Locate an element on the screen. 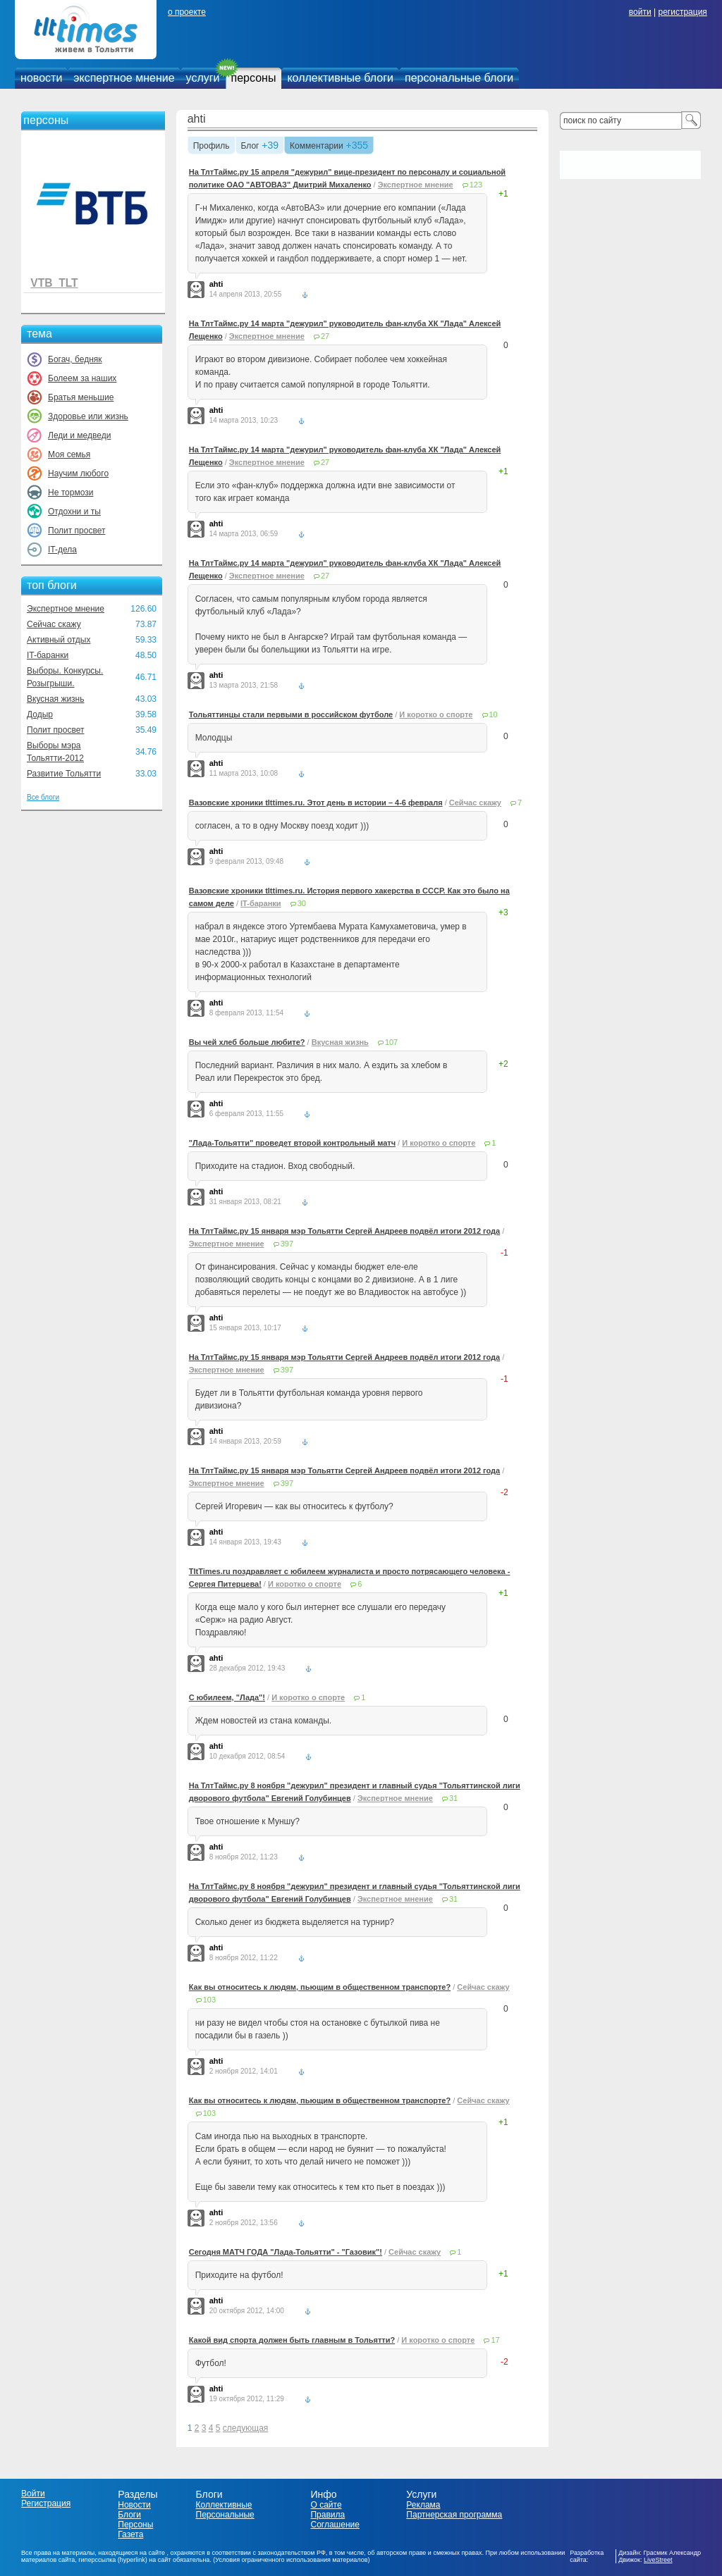 The height and width of the screenshot is (2576, 722). 30 is located at coordinates (302, 903).